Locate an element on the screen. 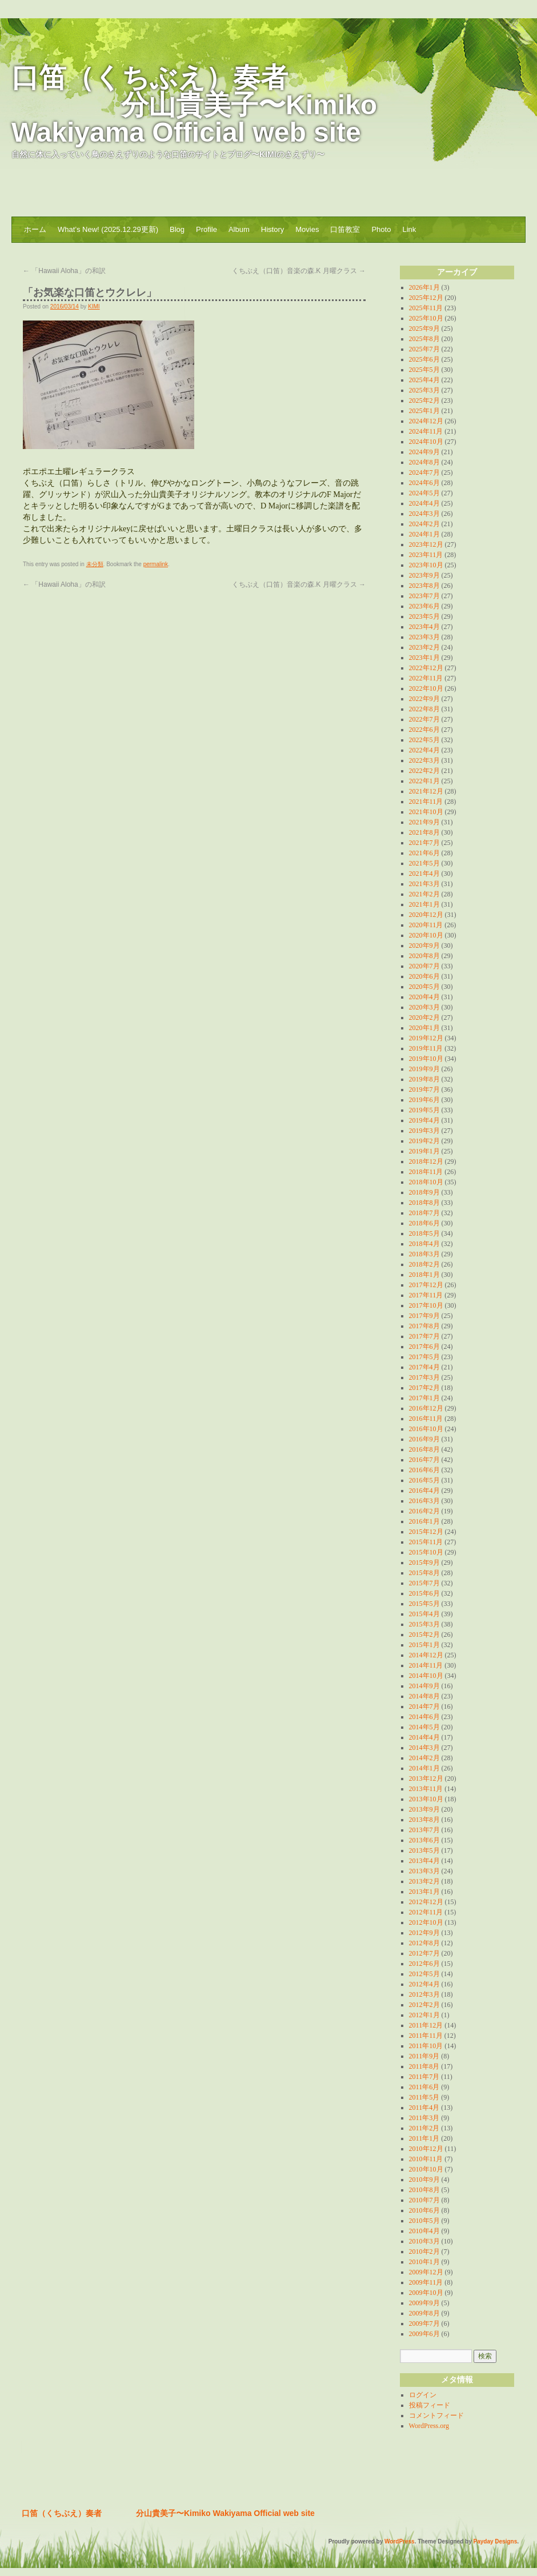 The width and height of the screenshot is (537, 2576). 2012年11月 is located at coordinates (426, 1912).